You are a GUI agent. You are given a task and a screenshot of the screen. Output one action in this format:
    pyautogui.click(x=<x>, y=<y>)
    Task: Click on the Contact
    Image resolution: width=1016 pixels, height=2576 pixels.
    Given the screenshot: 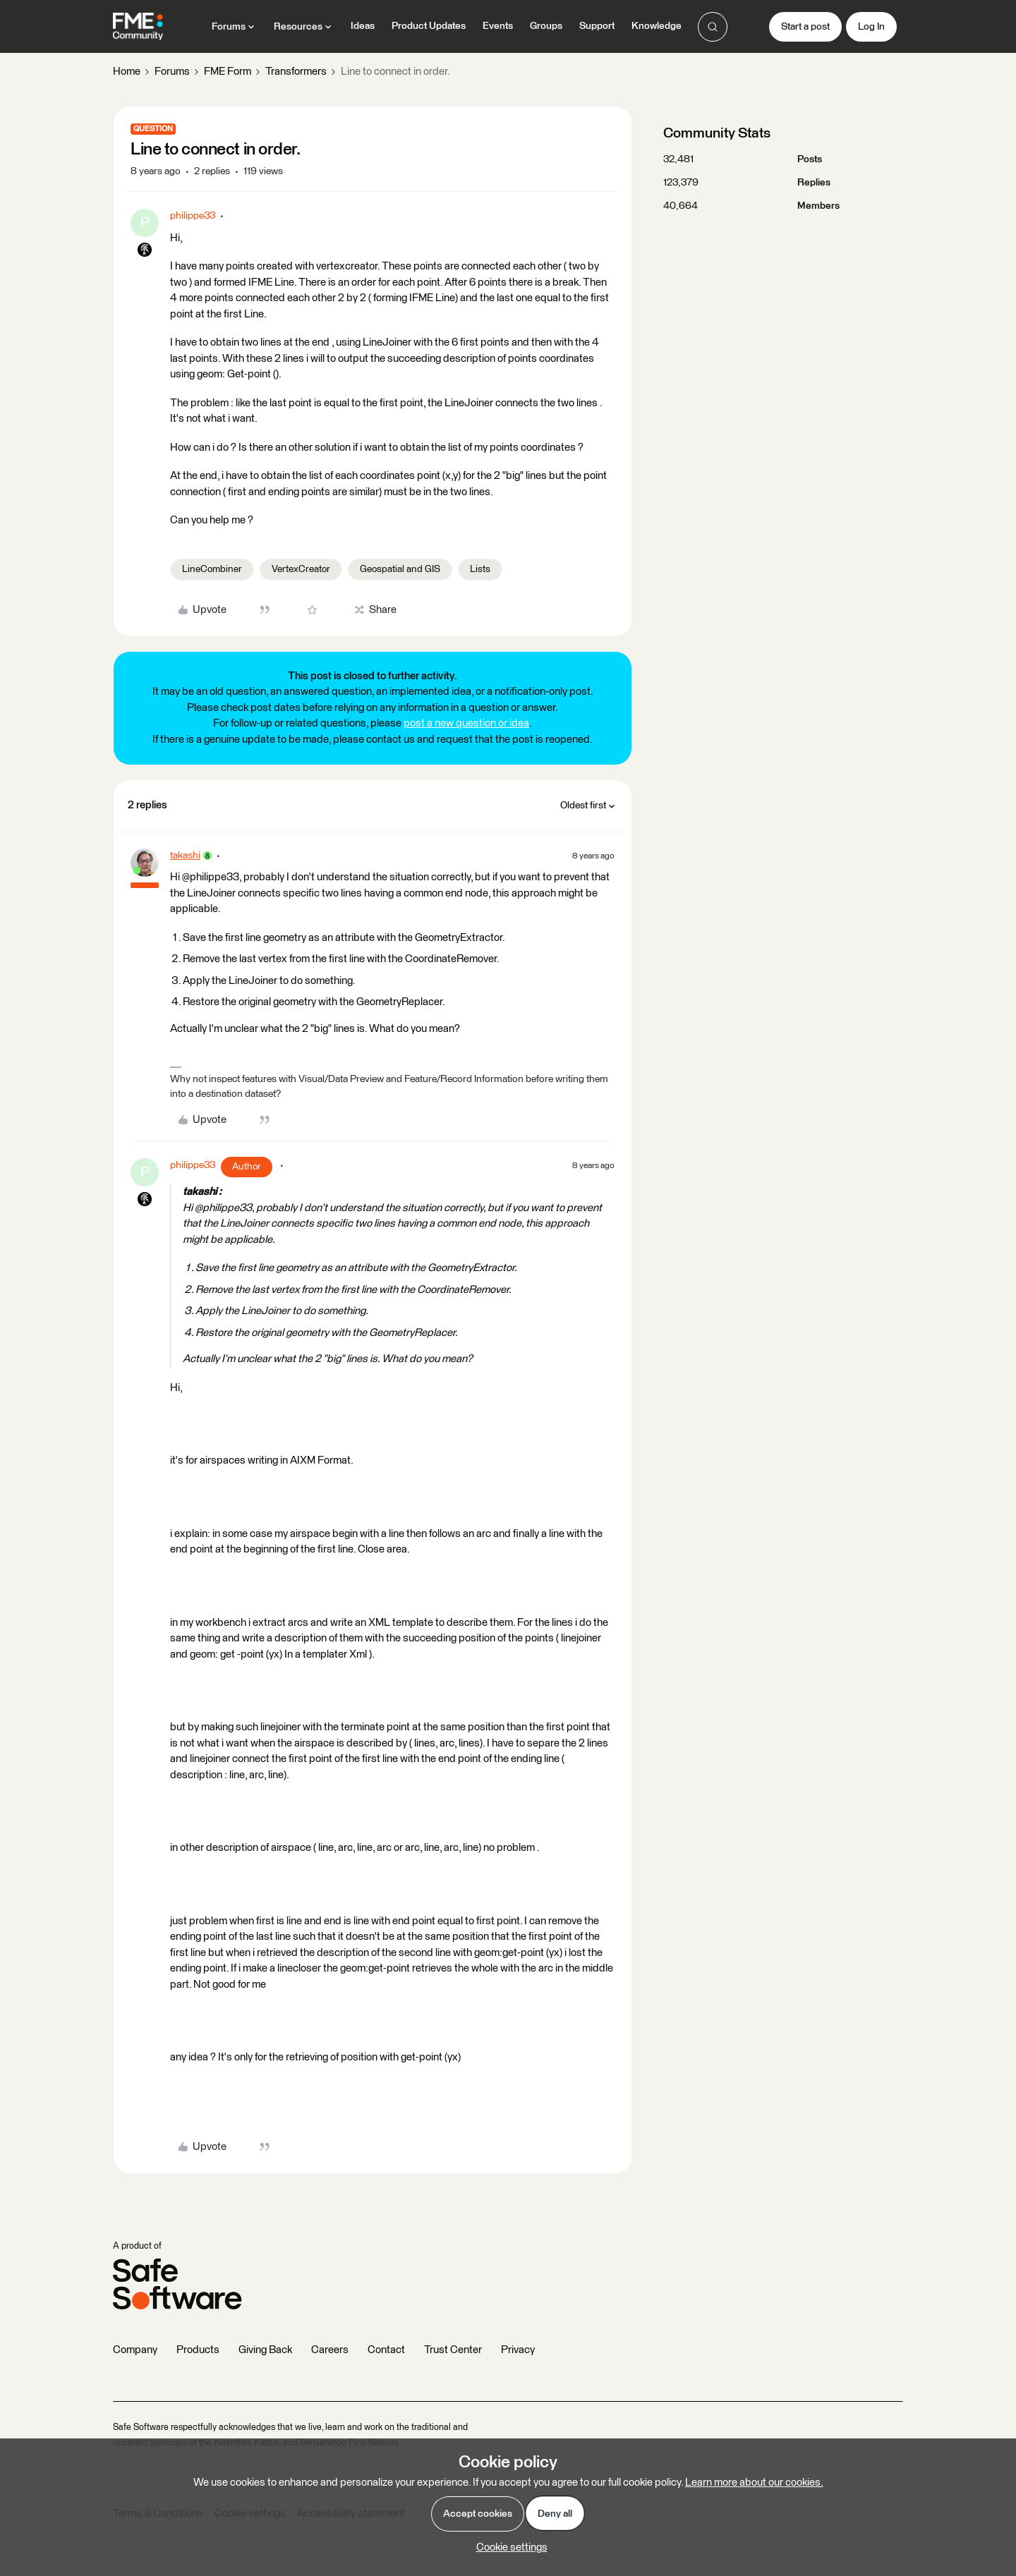 What is the action you would take?
    pyautogui.click(x=386, y=2350)
    